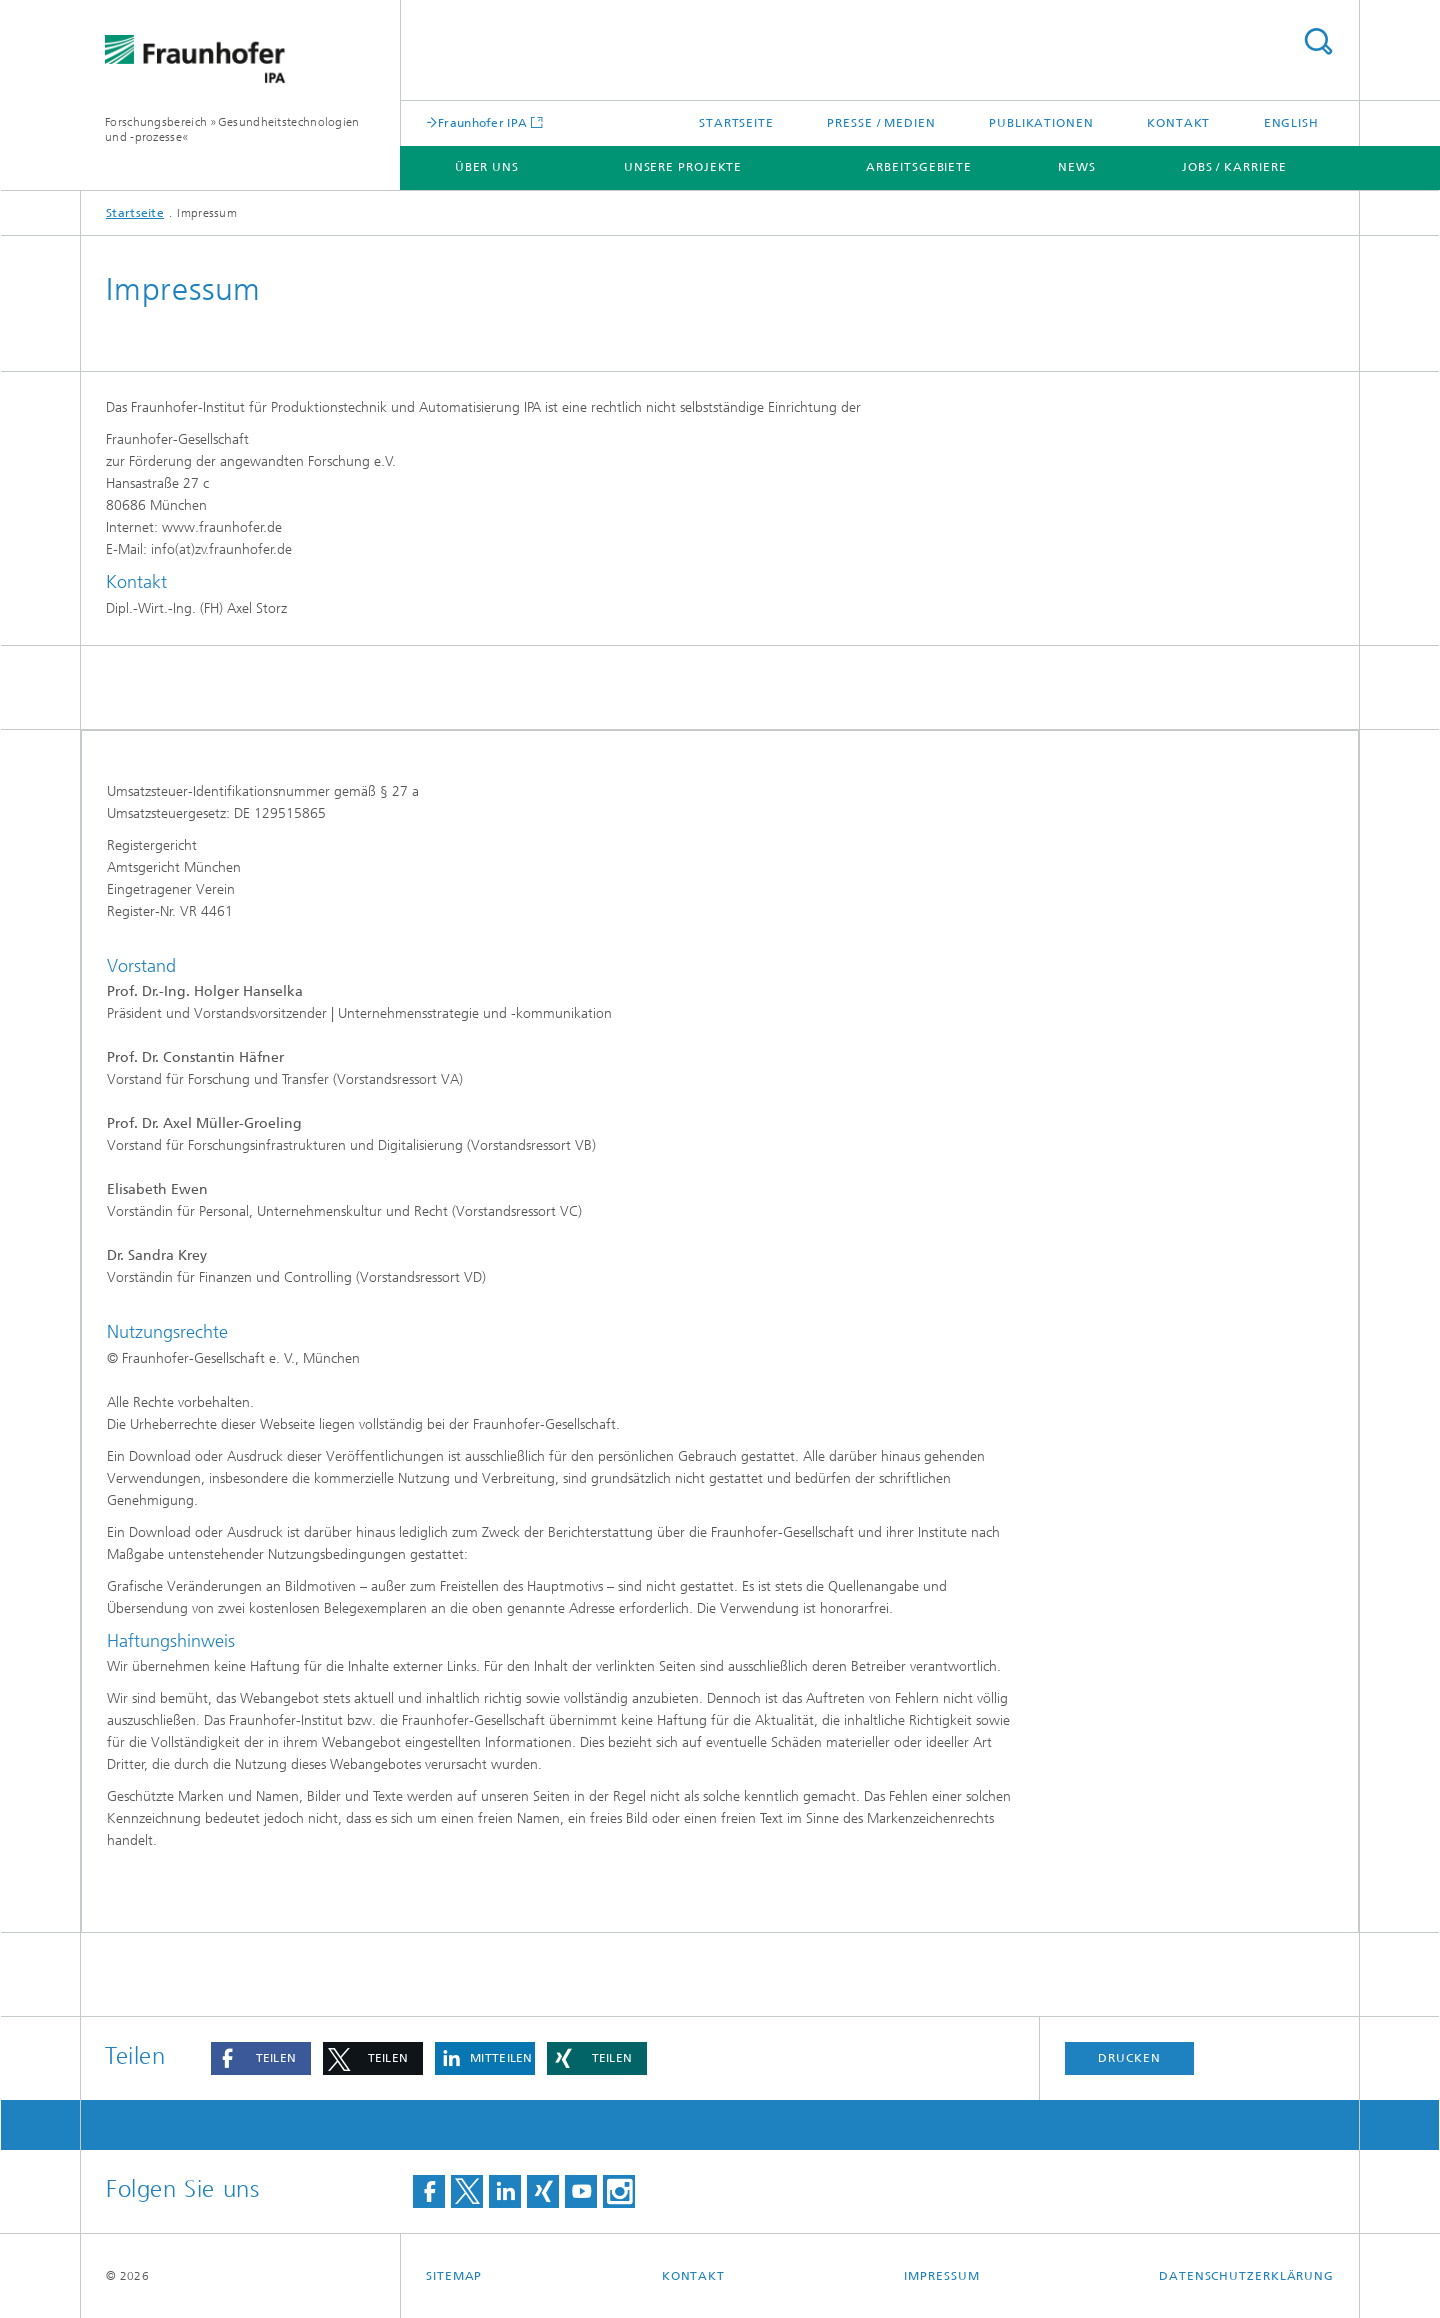  I want to click on Publikationen, so click(1041, 123).